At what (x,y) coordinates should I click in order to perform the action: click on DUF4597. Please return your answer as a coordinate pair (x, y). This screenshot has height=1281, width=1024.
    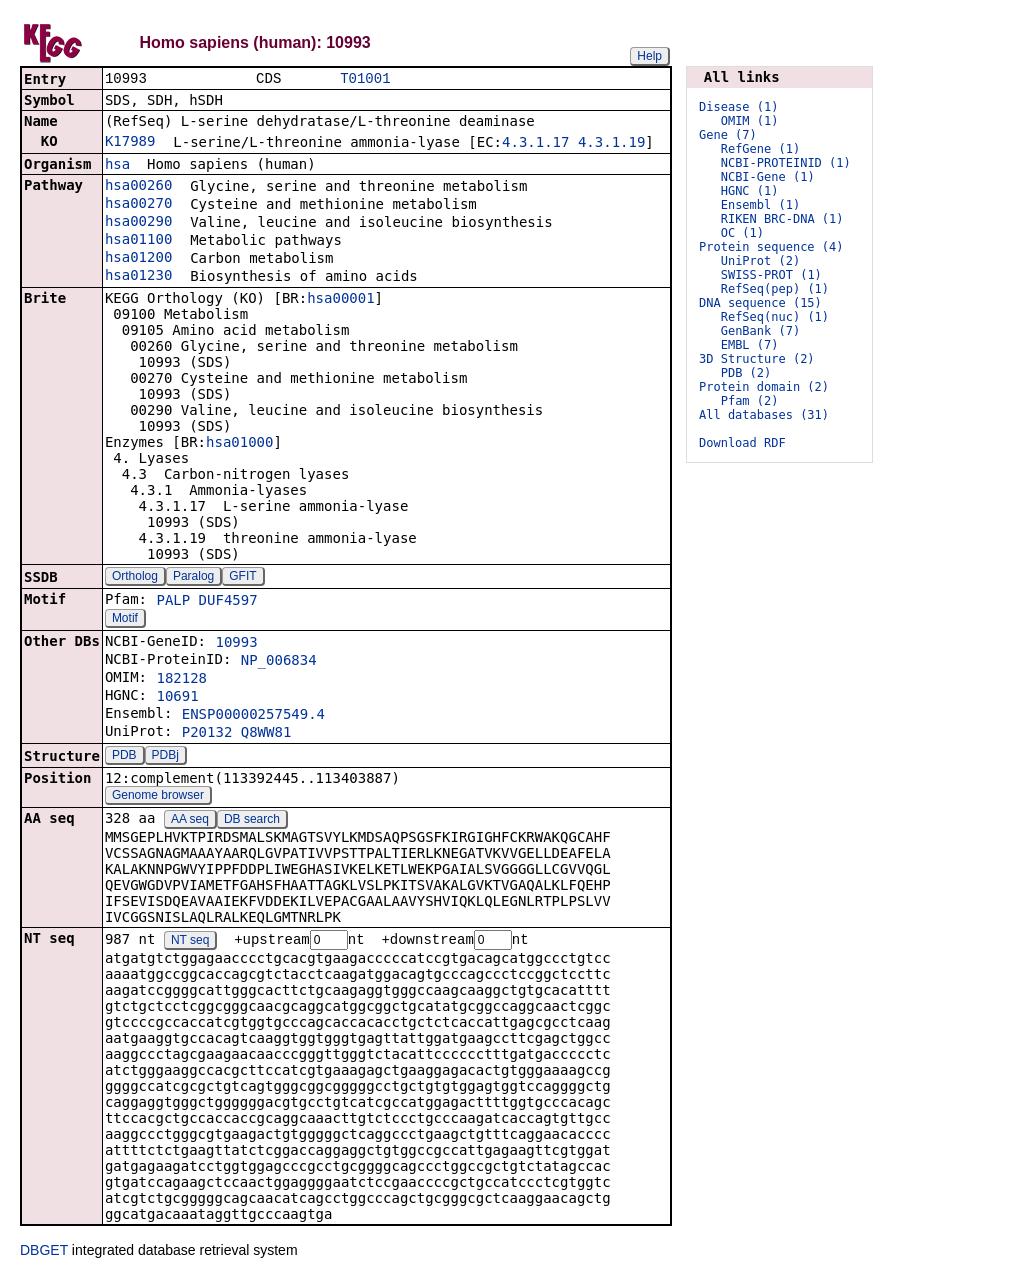
    Looking at the image, I should click on (228, 602).